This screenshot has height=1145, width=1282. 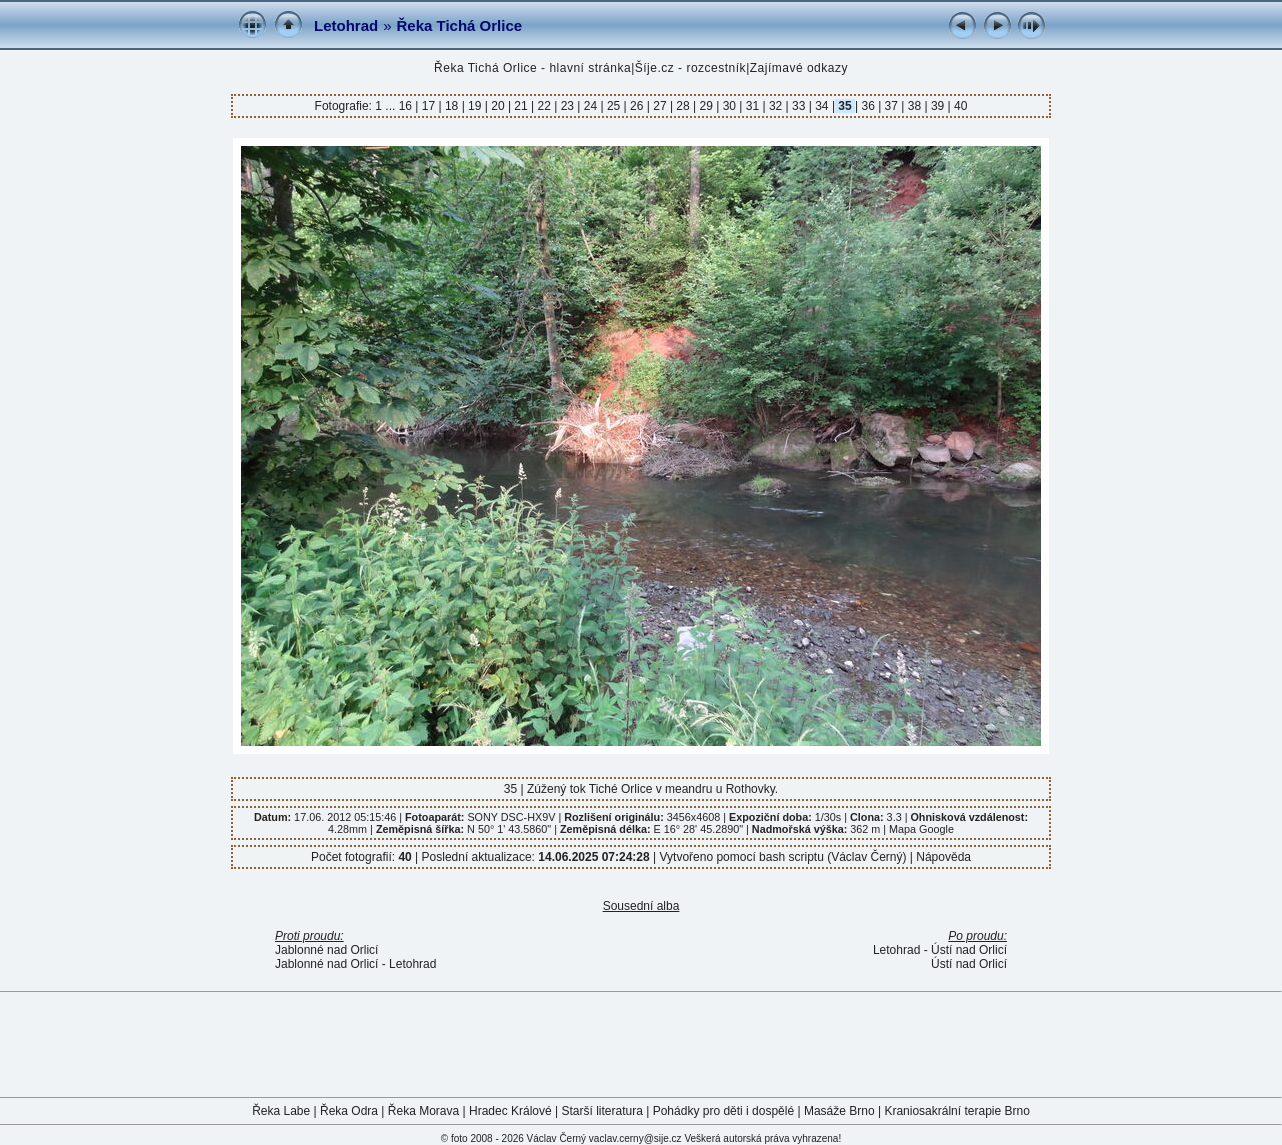 I want to click on 20, so click(x=498, y=106).